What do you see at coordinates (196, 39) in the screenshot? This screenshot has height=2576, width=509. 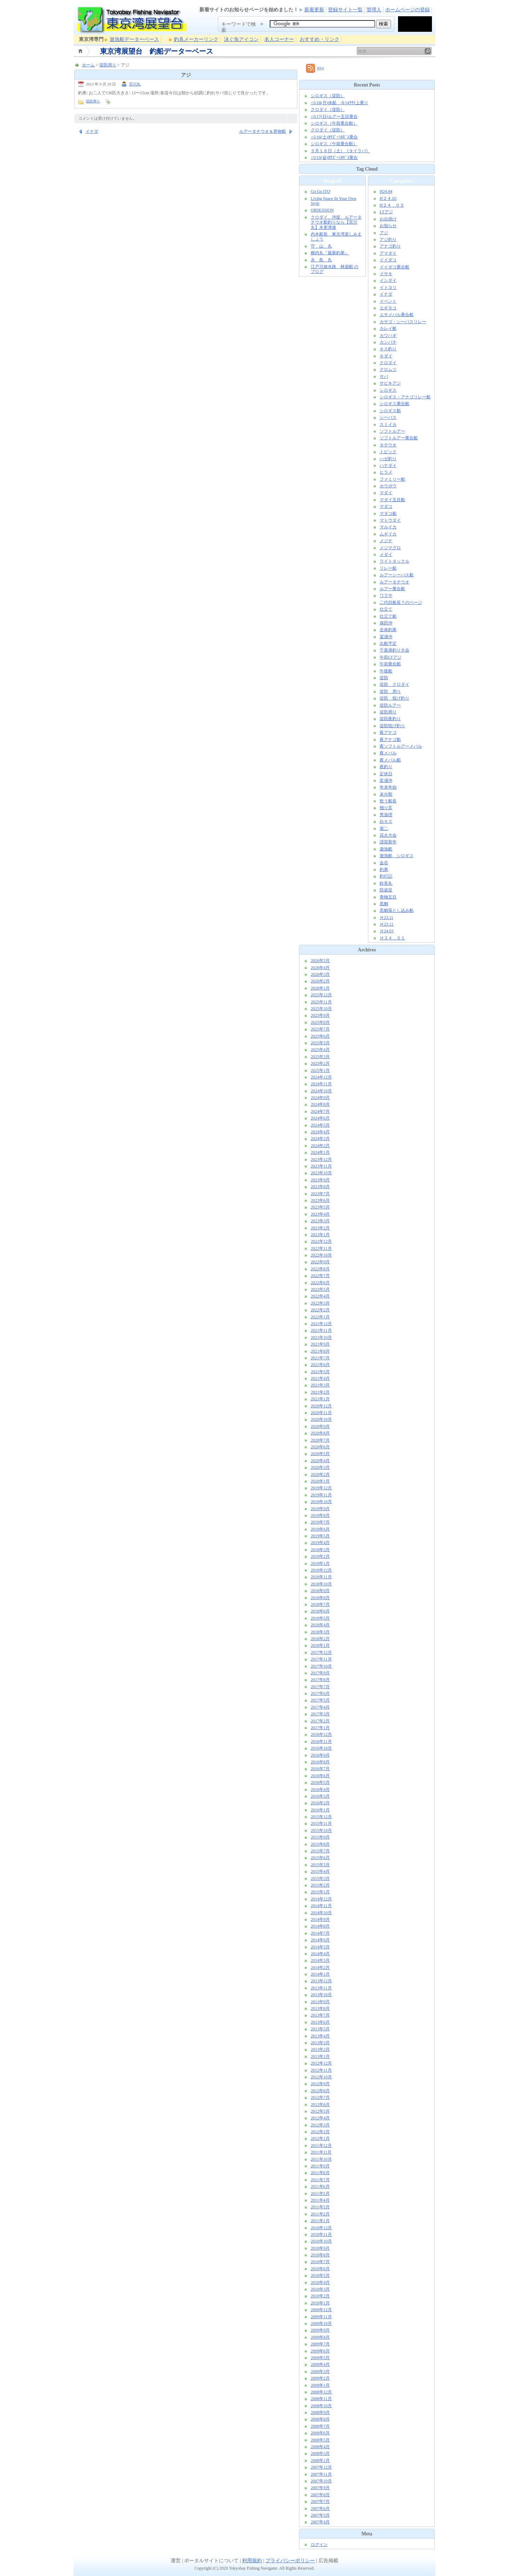 I see `釣具メーカーリンク` at bounding box center [196, 39].